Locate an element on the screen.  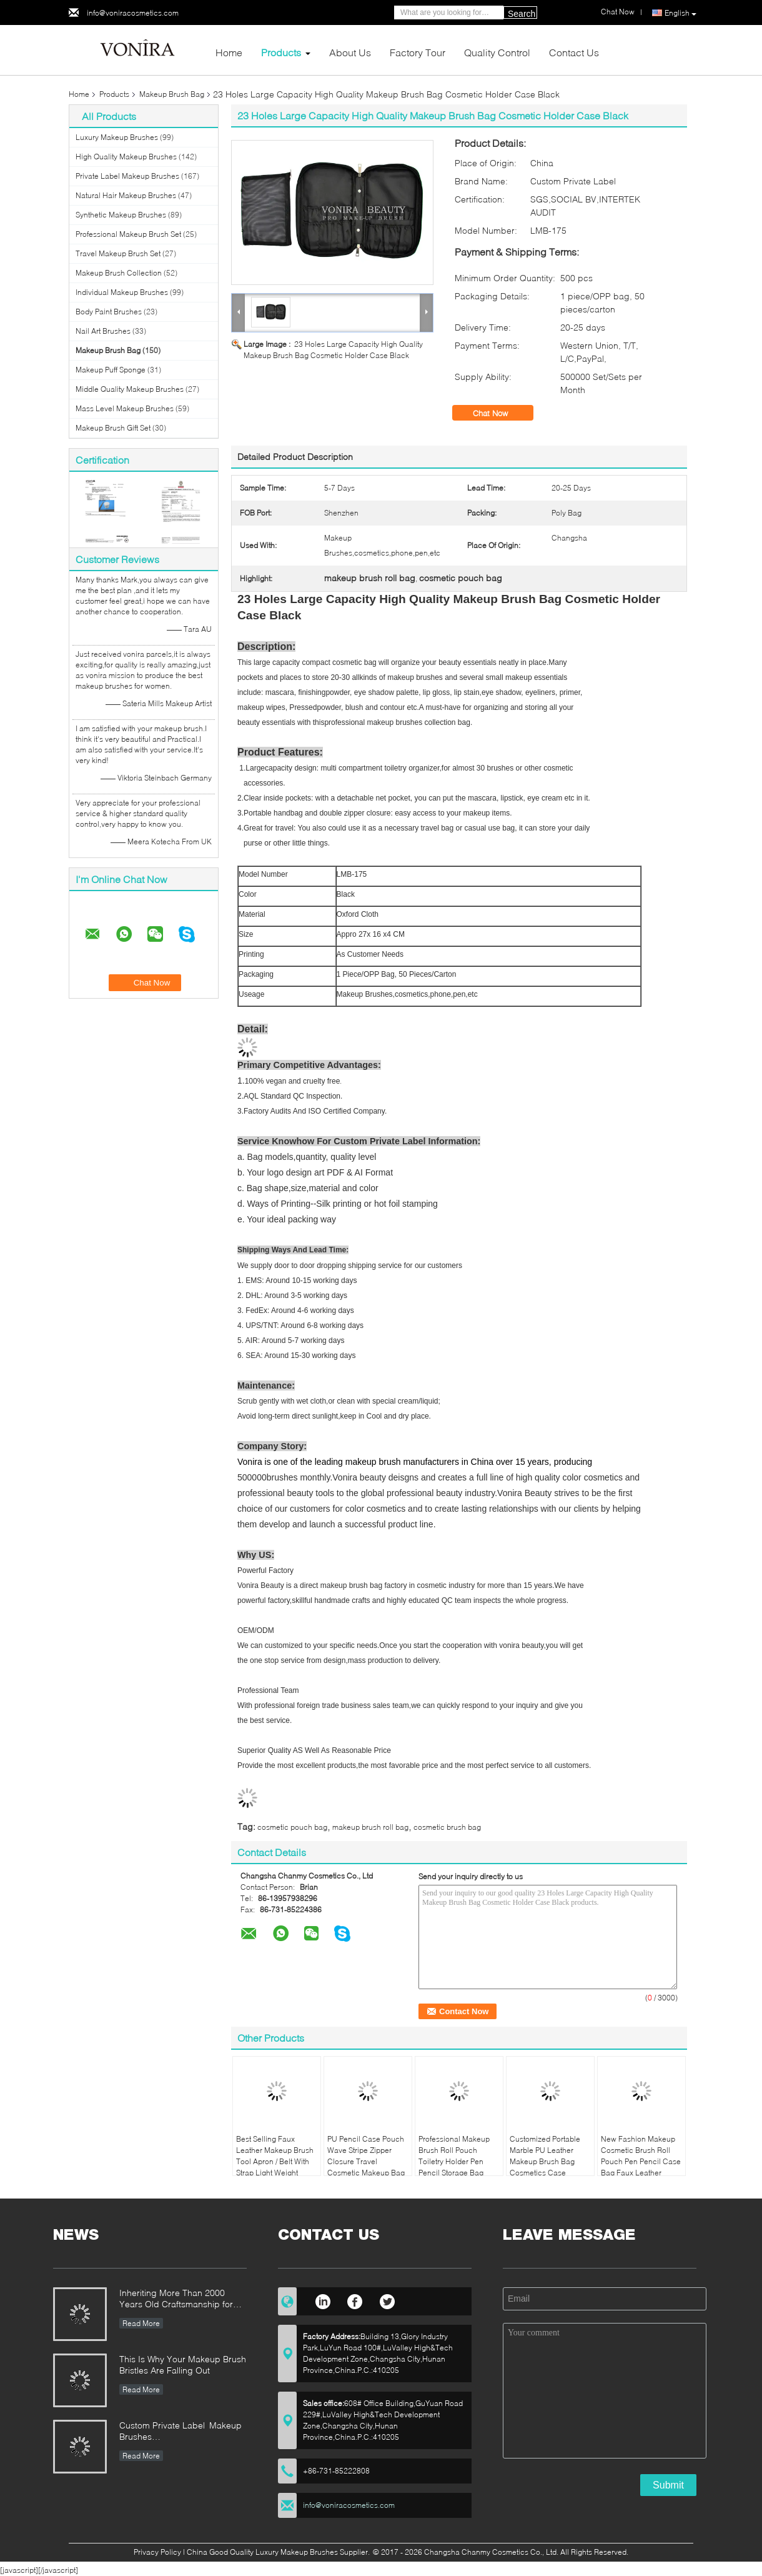
Makeup Brush Gift Set is located at coordinates (113, 427).